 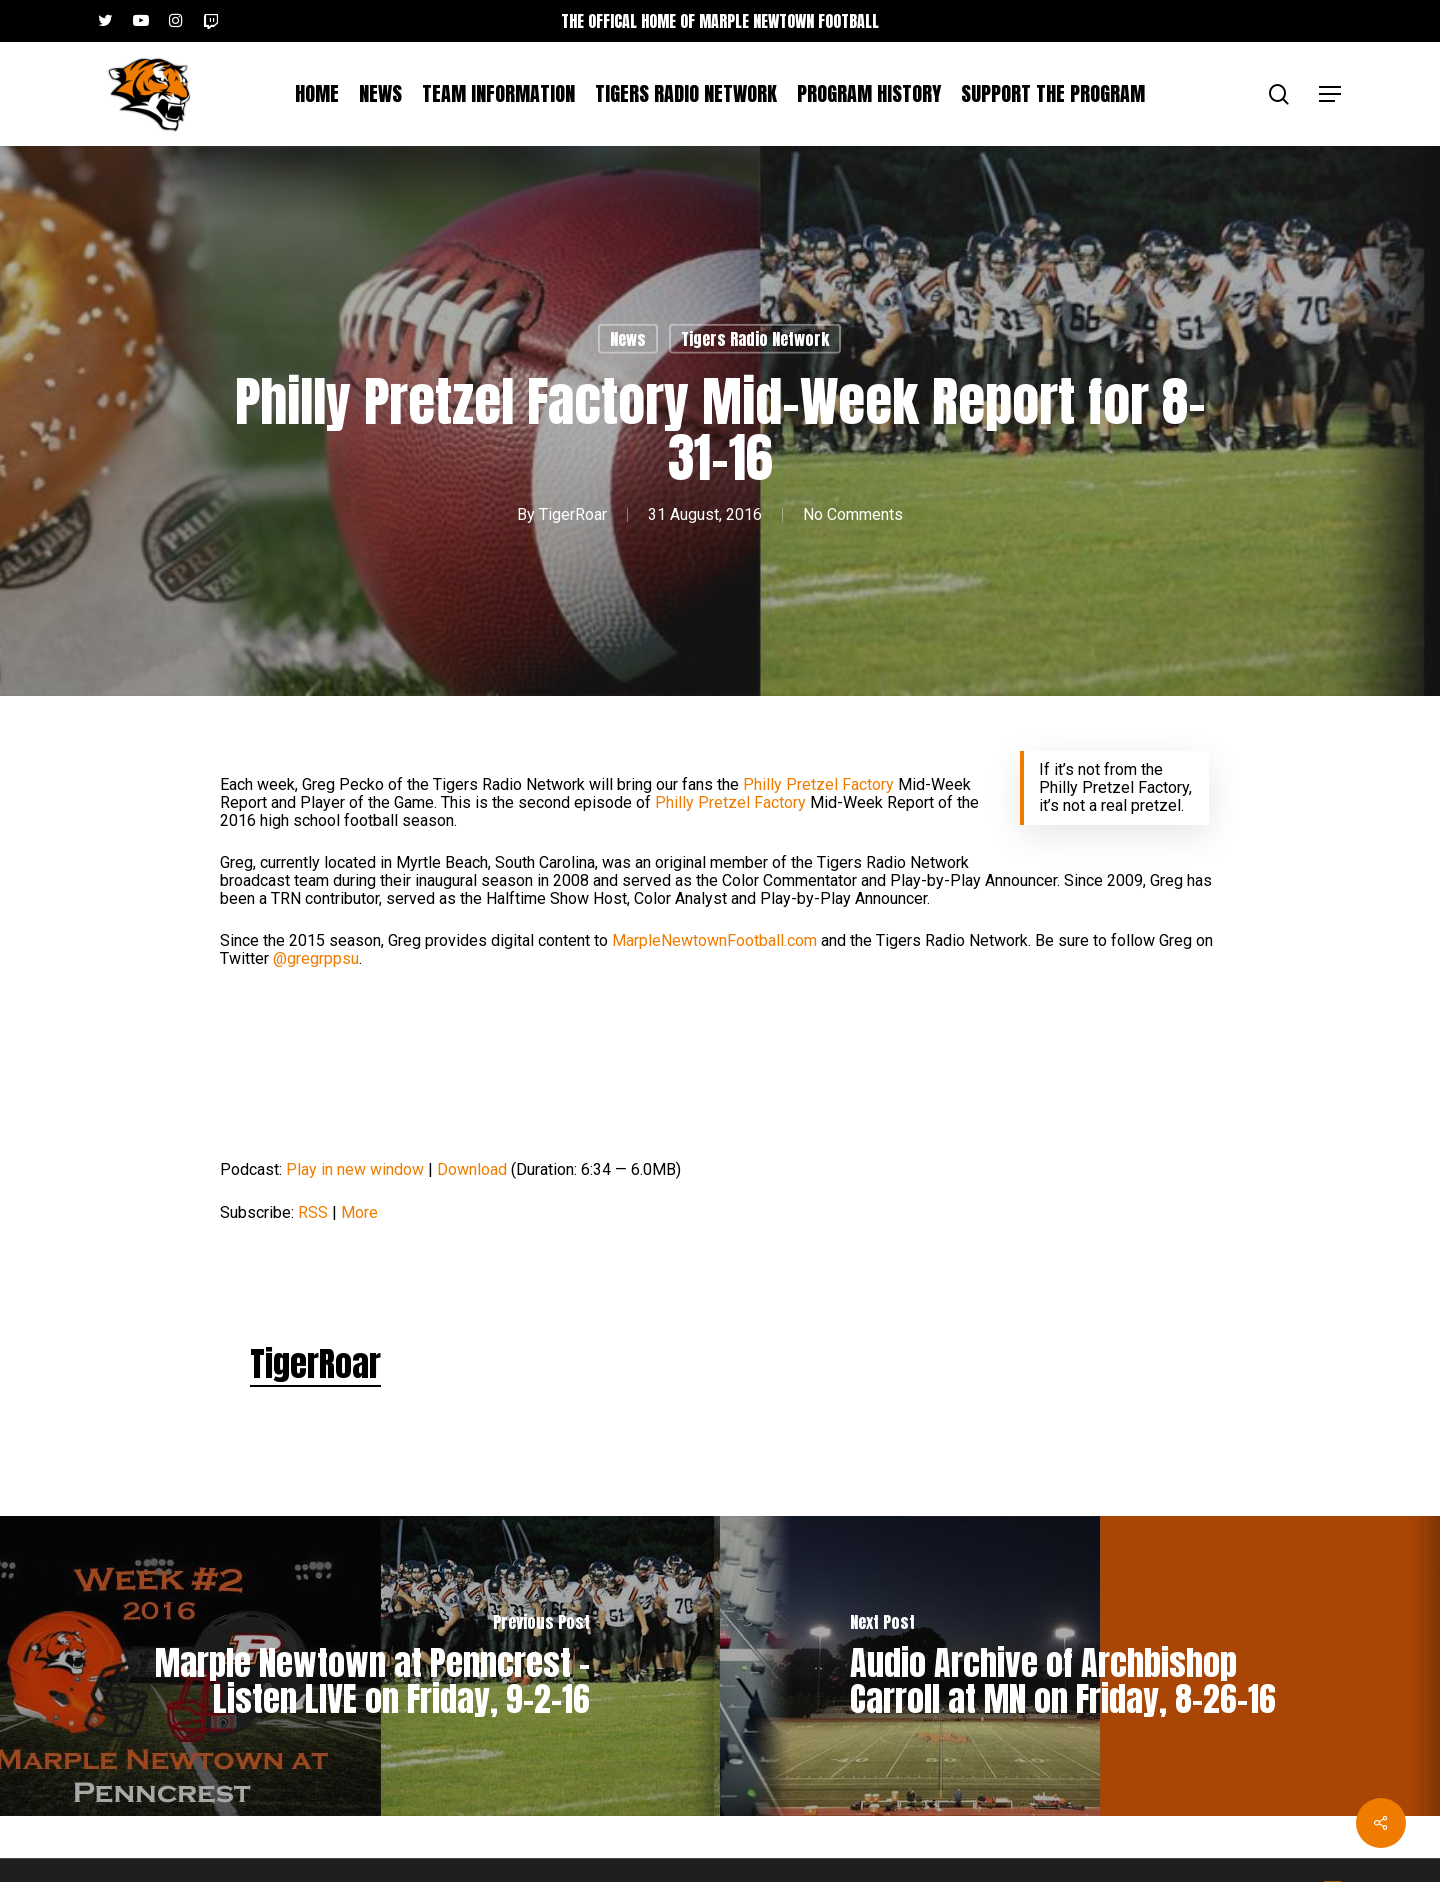 What do you see at coordinates (360, 1666) in the screenshot?
I see `[Marple Newtown at Penncrest – Listen LIVE on Friday, 9-2-16]` at bounding box center [360, 1666].